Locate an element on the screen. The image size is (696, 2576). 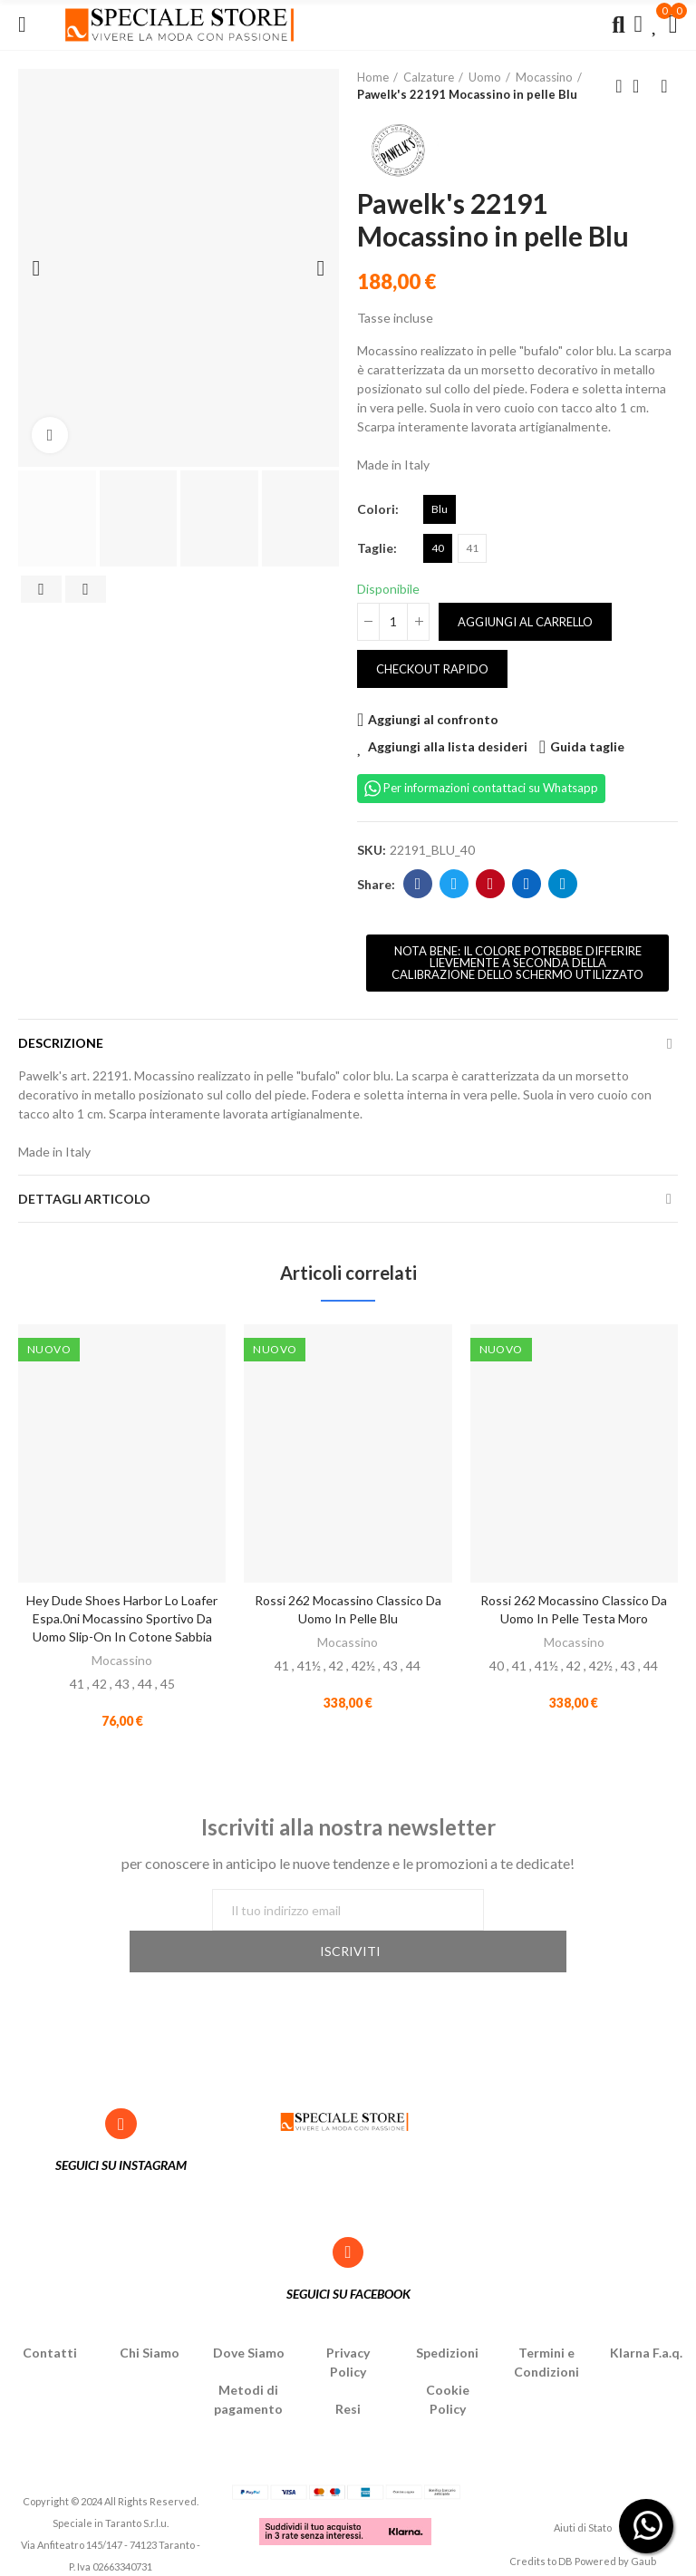
Klarna F.a.q. is located at coordinates (646, 2315).